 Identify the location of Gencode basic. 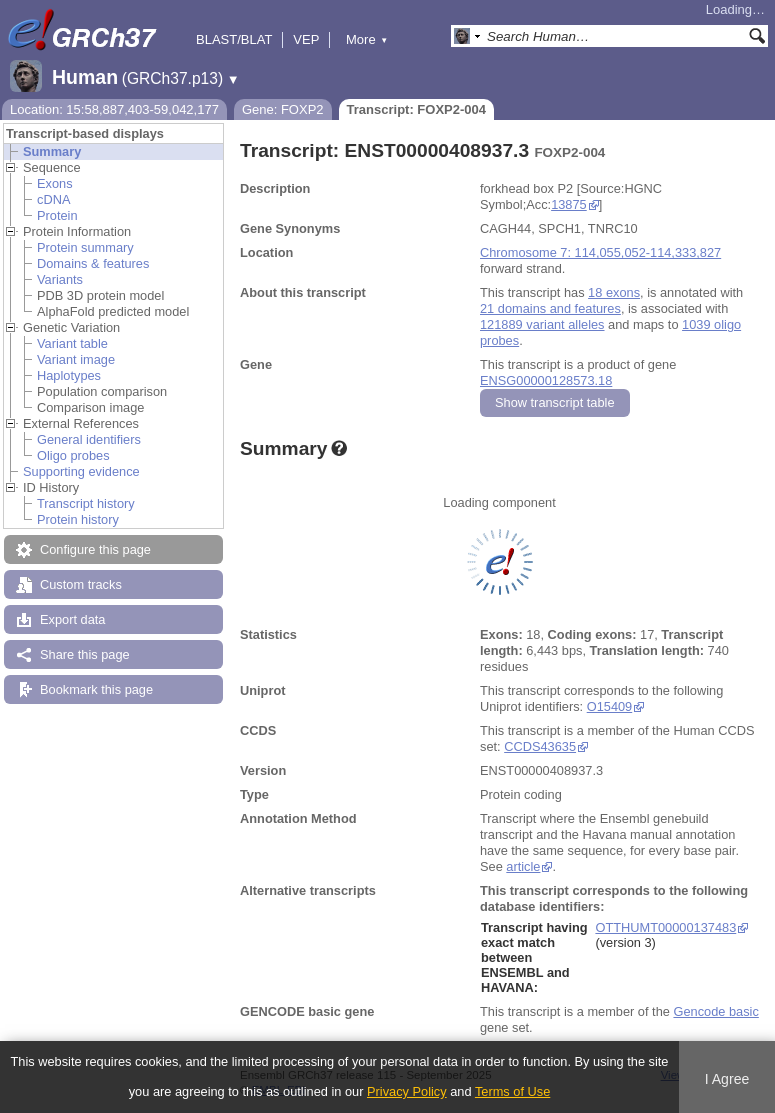
(715, 1011).